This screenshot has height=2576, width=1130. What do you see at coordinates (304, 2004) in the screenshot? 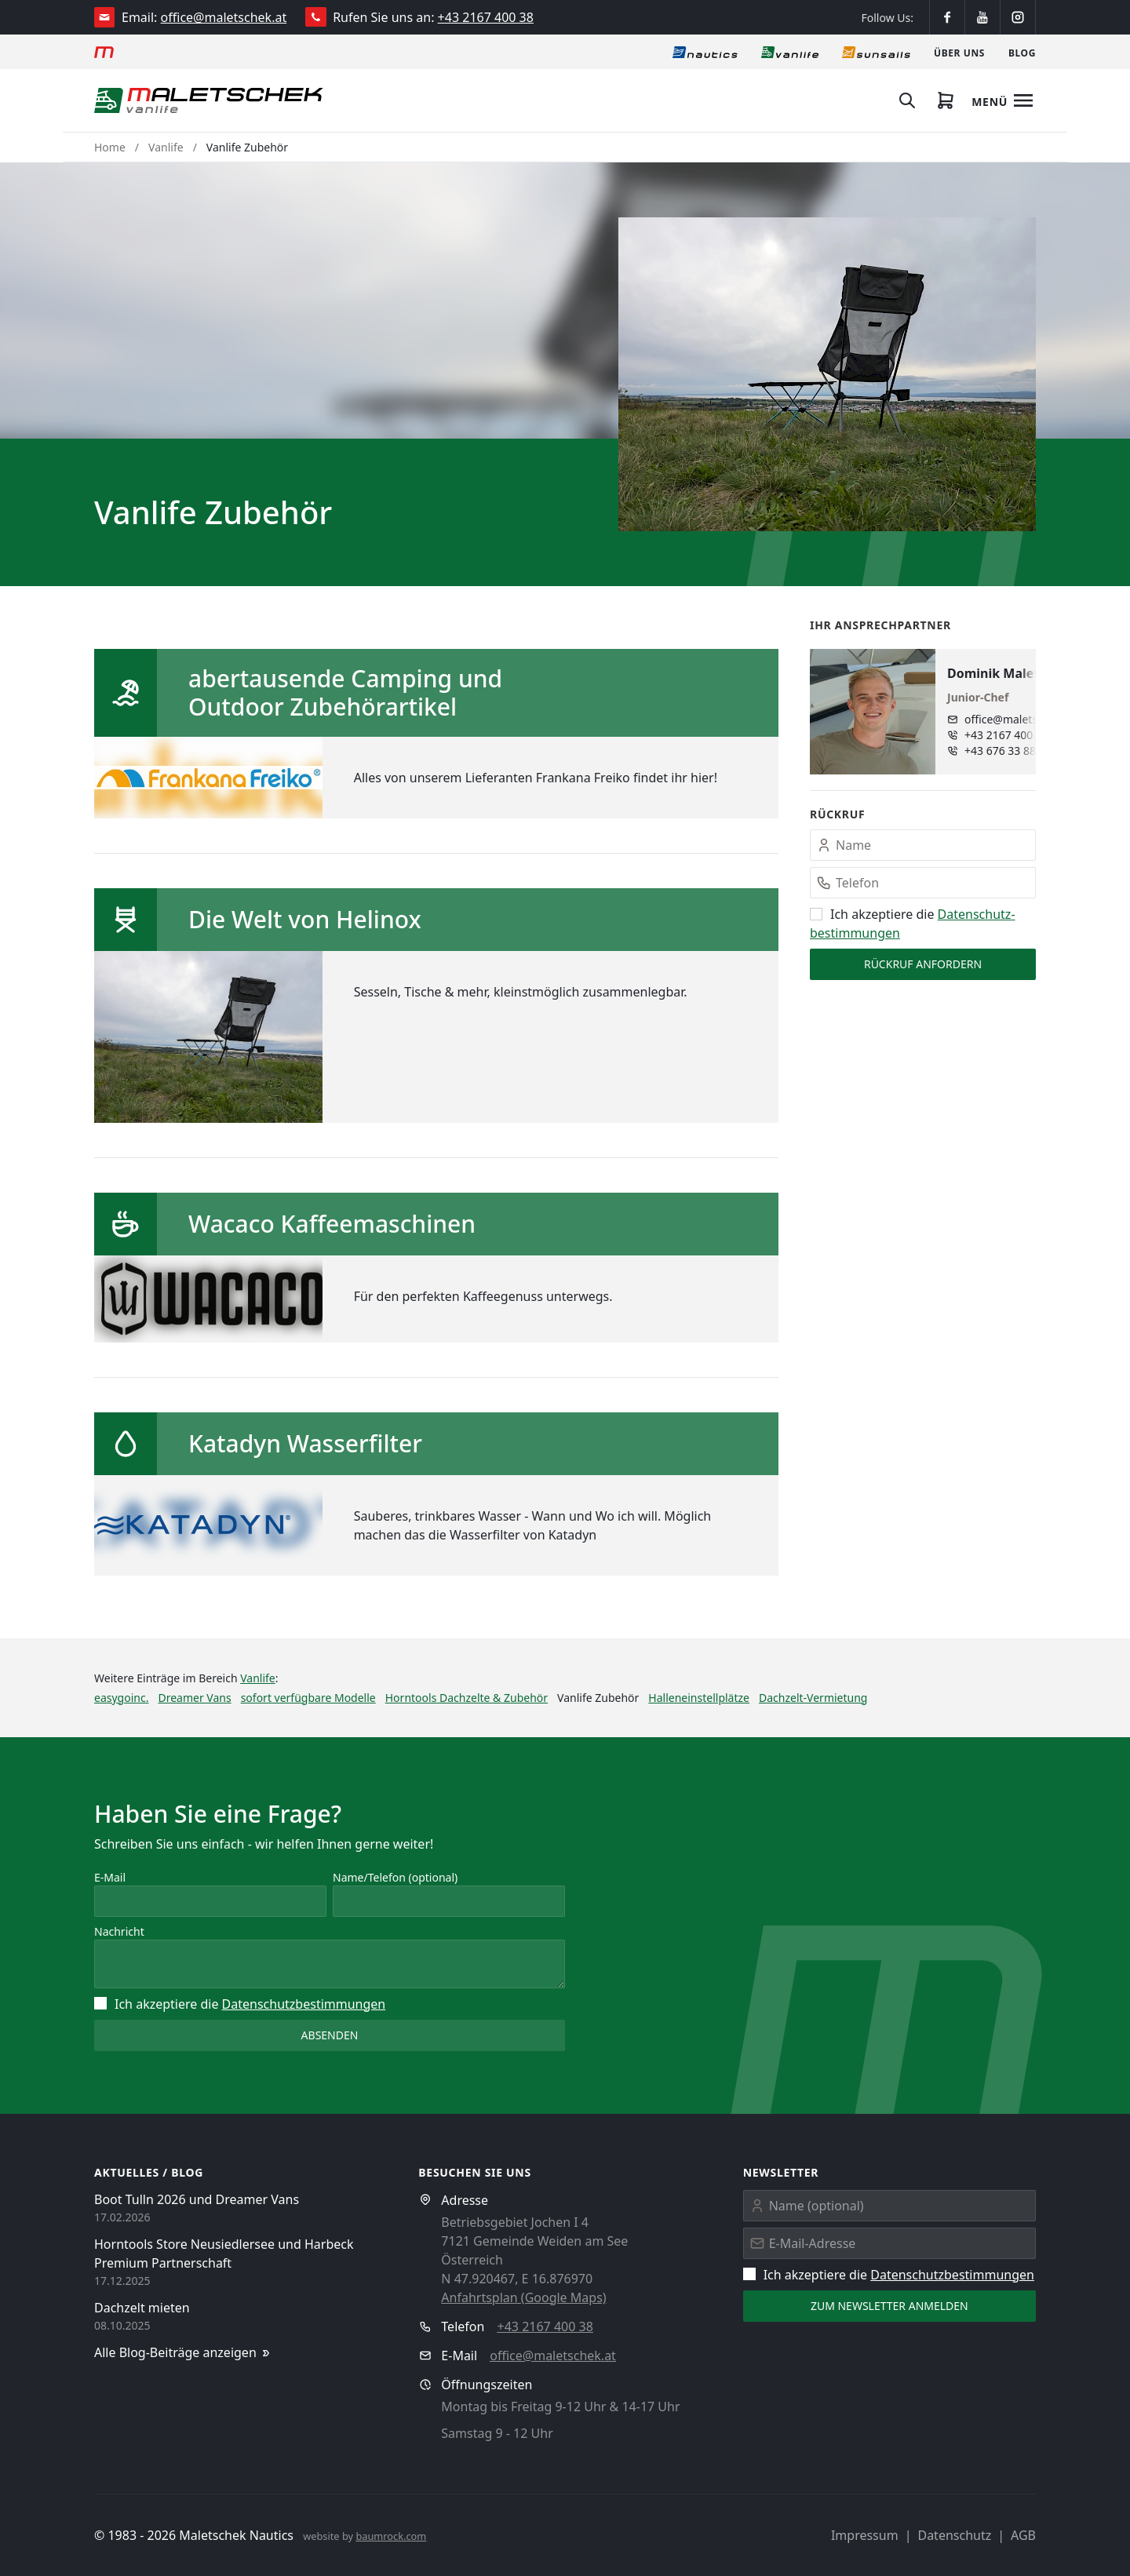
I see `Datenschutz­bestimmungen` at bounding box center [304, 2004].